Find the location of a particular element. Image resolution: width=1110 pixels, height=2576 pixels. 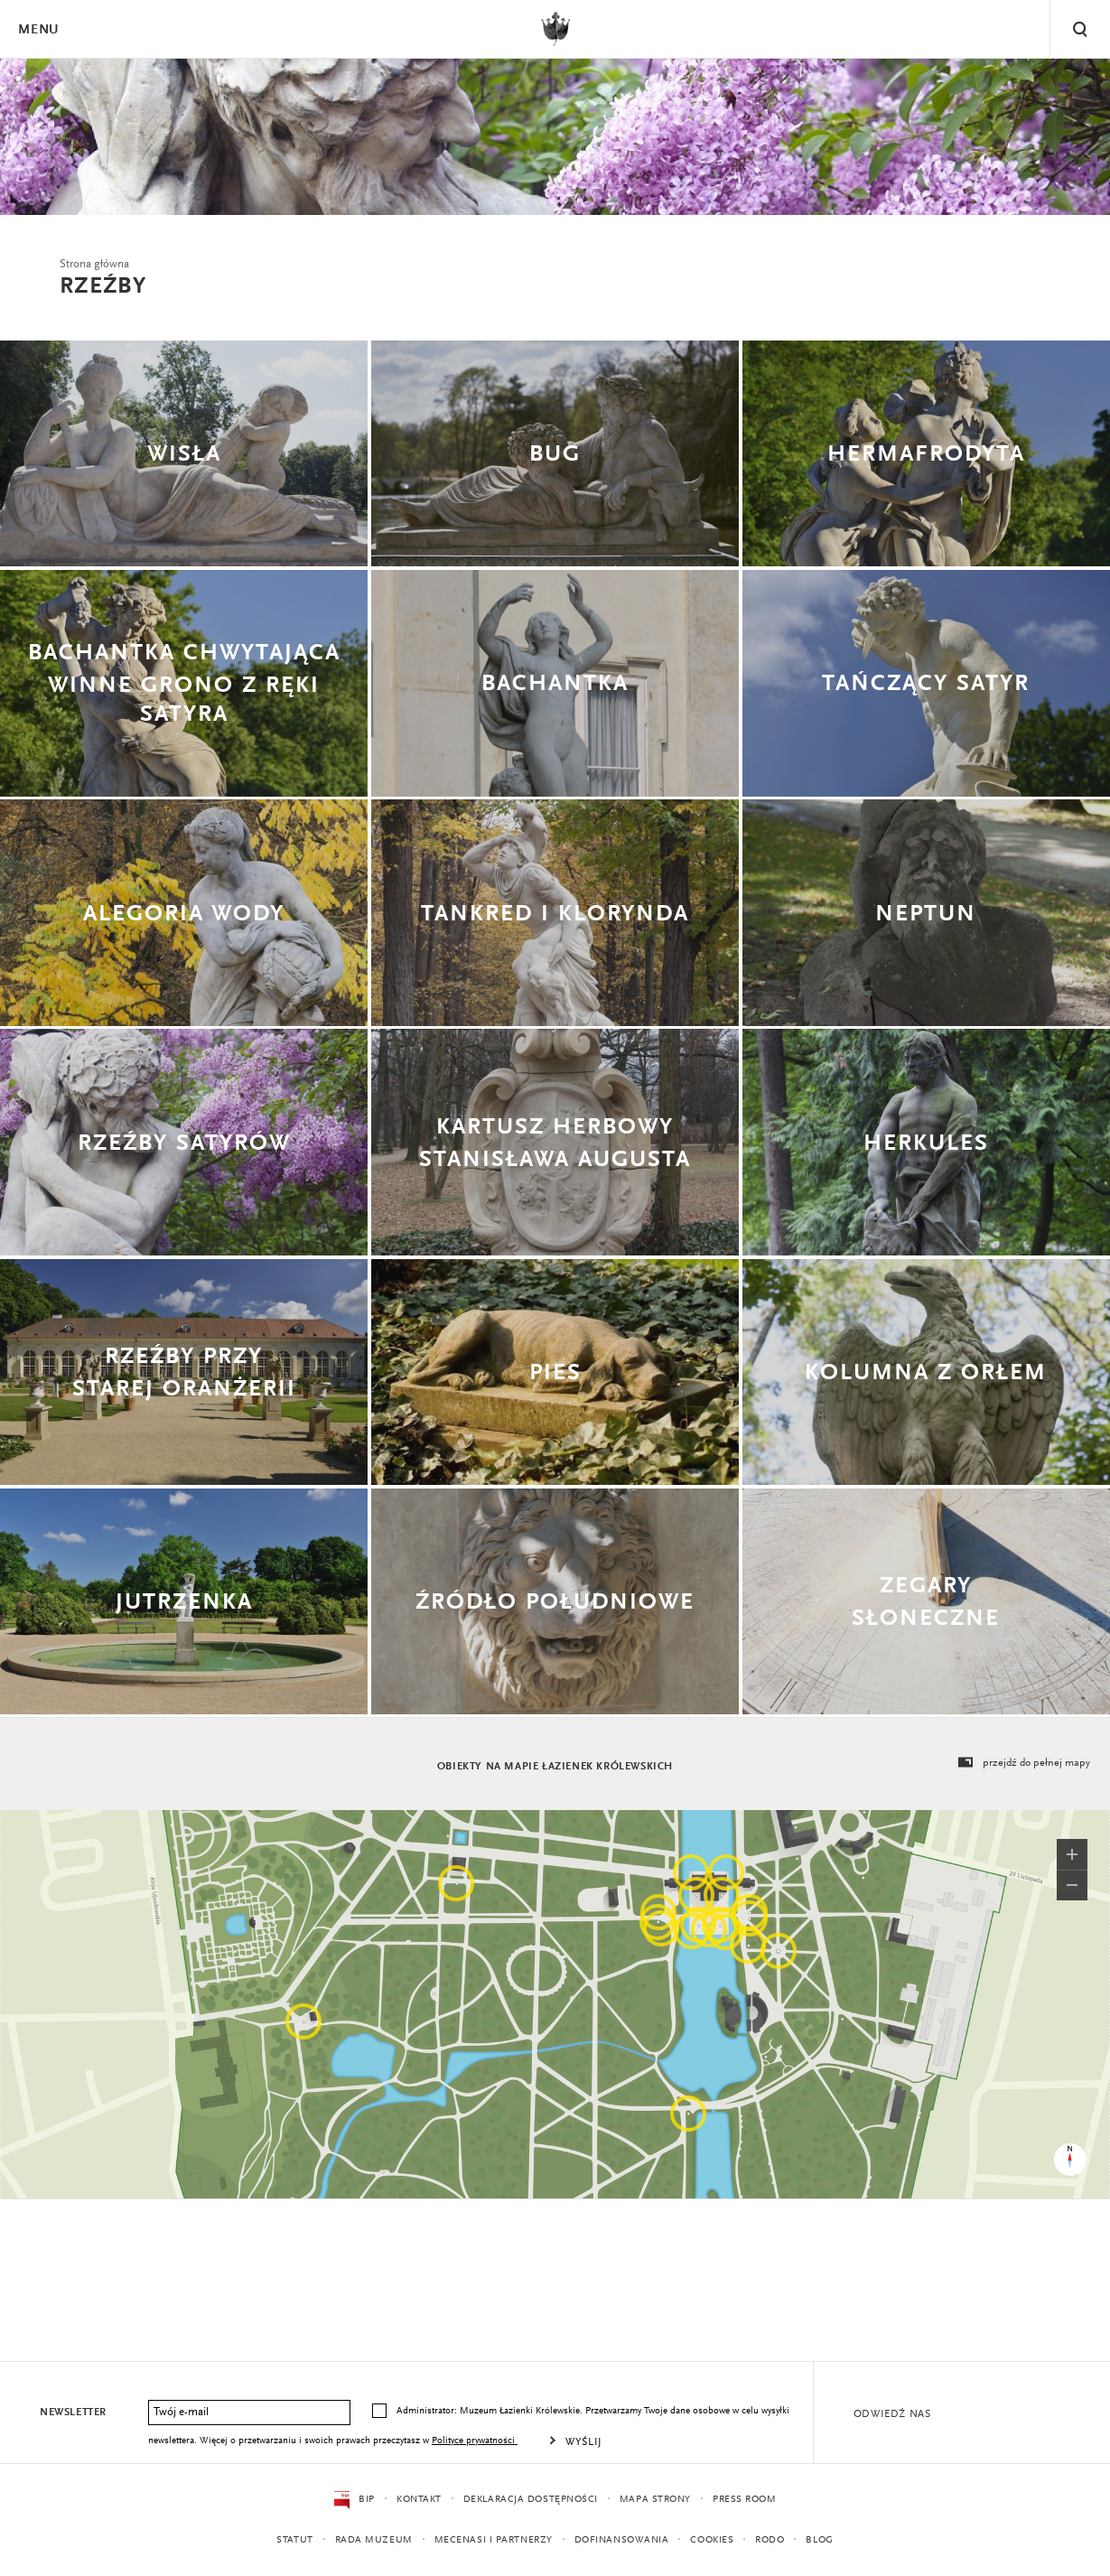

Dofinansowania is located at coordinates (621, 2540).